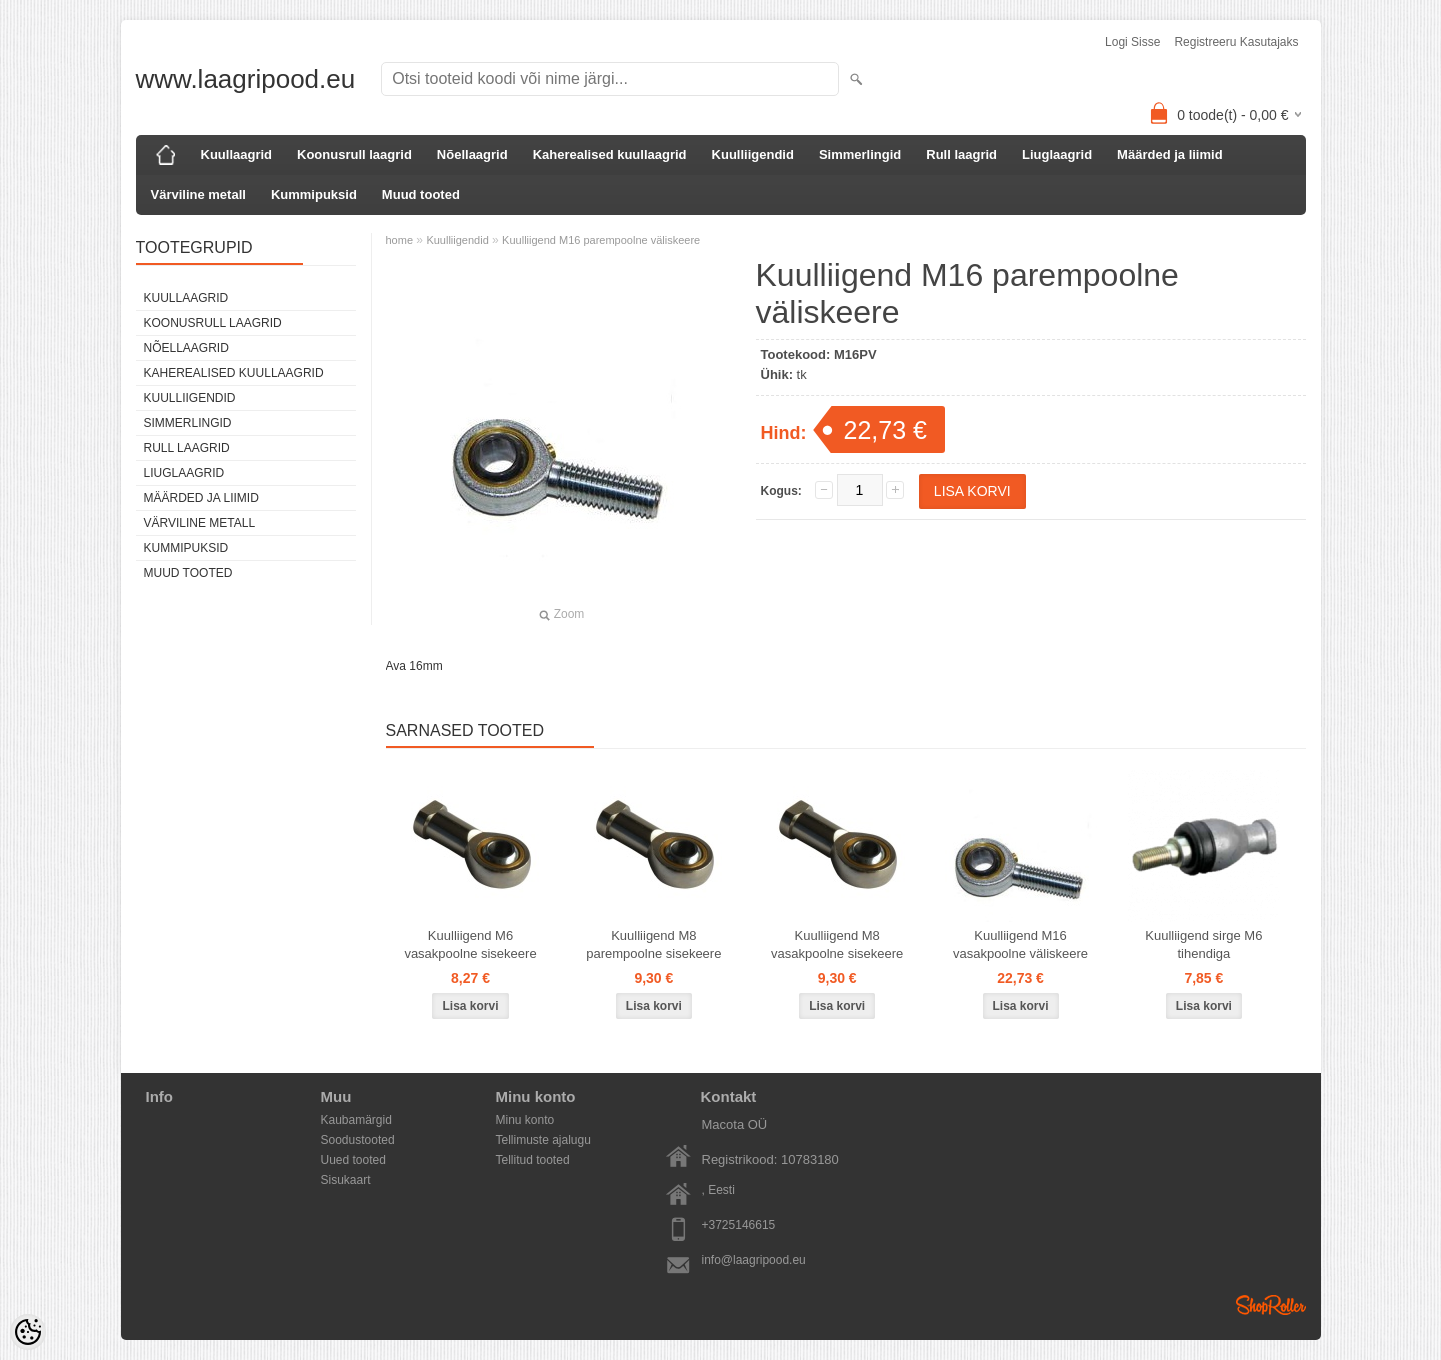 This screenshot has height=1360, width=1441. Describe the element at coordinates (353, 1160) in the screenshot. I see `Uued tooted` at that location.